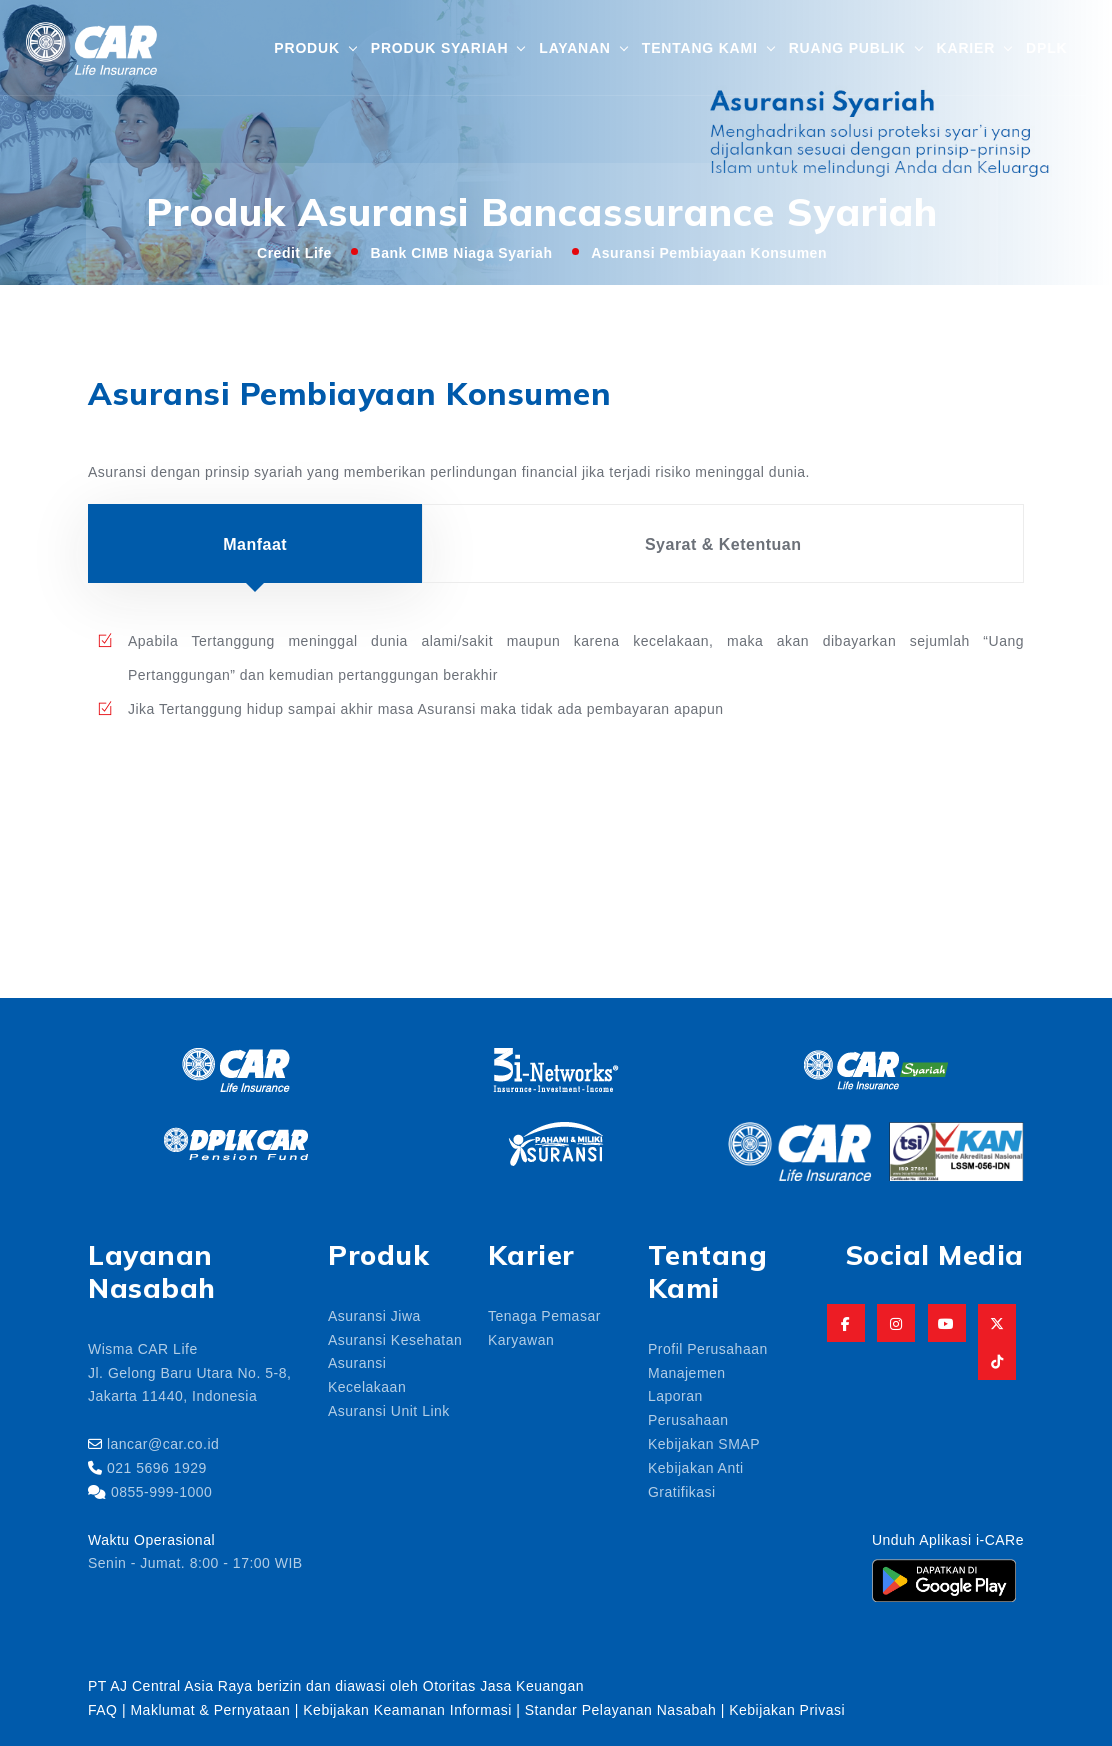 The image size is (1112, 1746). What do you see at coordinates (704, 1443) in the screenshot?
I see `Kebijakan SMAP` at bounding box center [704, 1443].